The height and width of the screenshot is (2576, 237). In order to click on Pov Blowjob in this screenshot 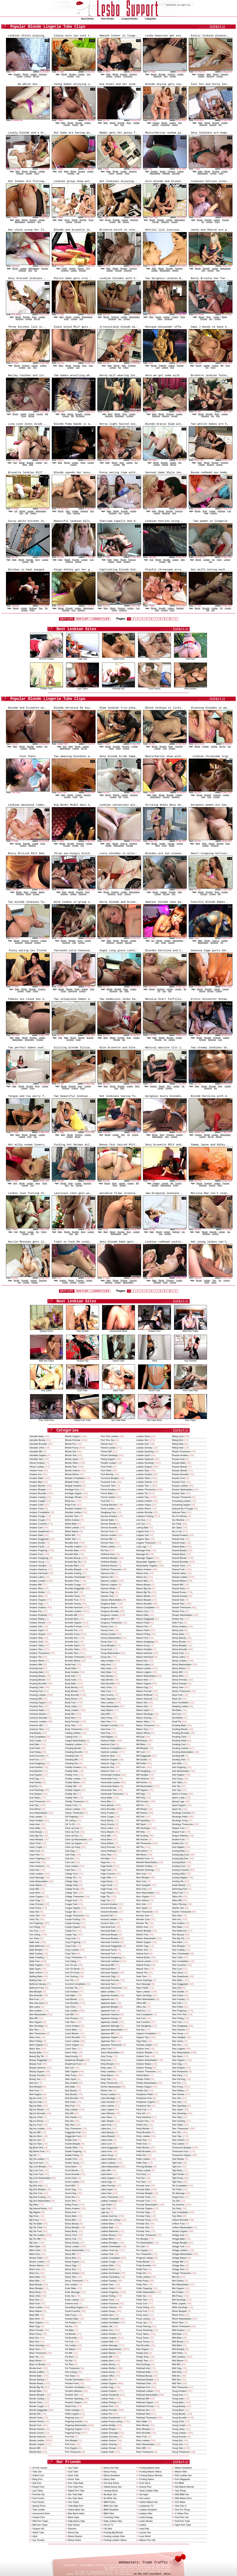, I will do `click(142, 2239)`.